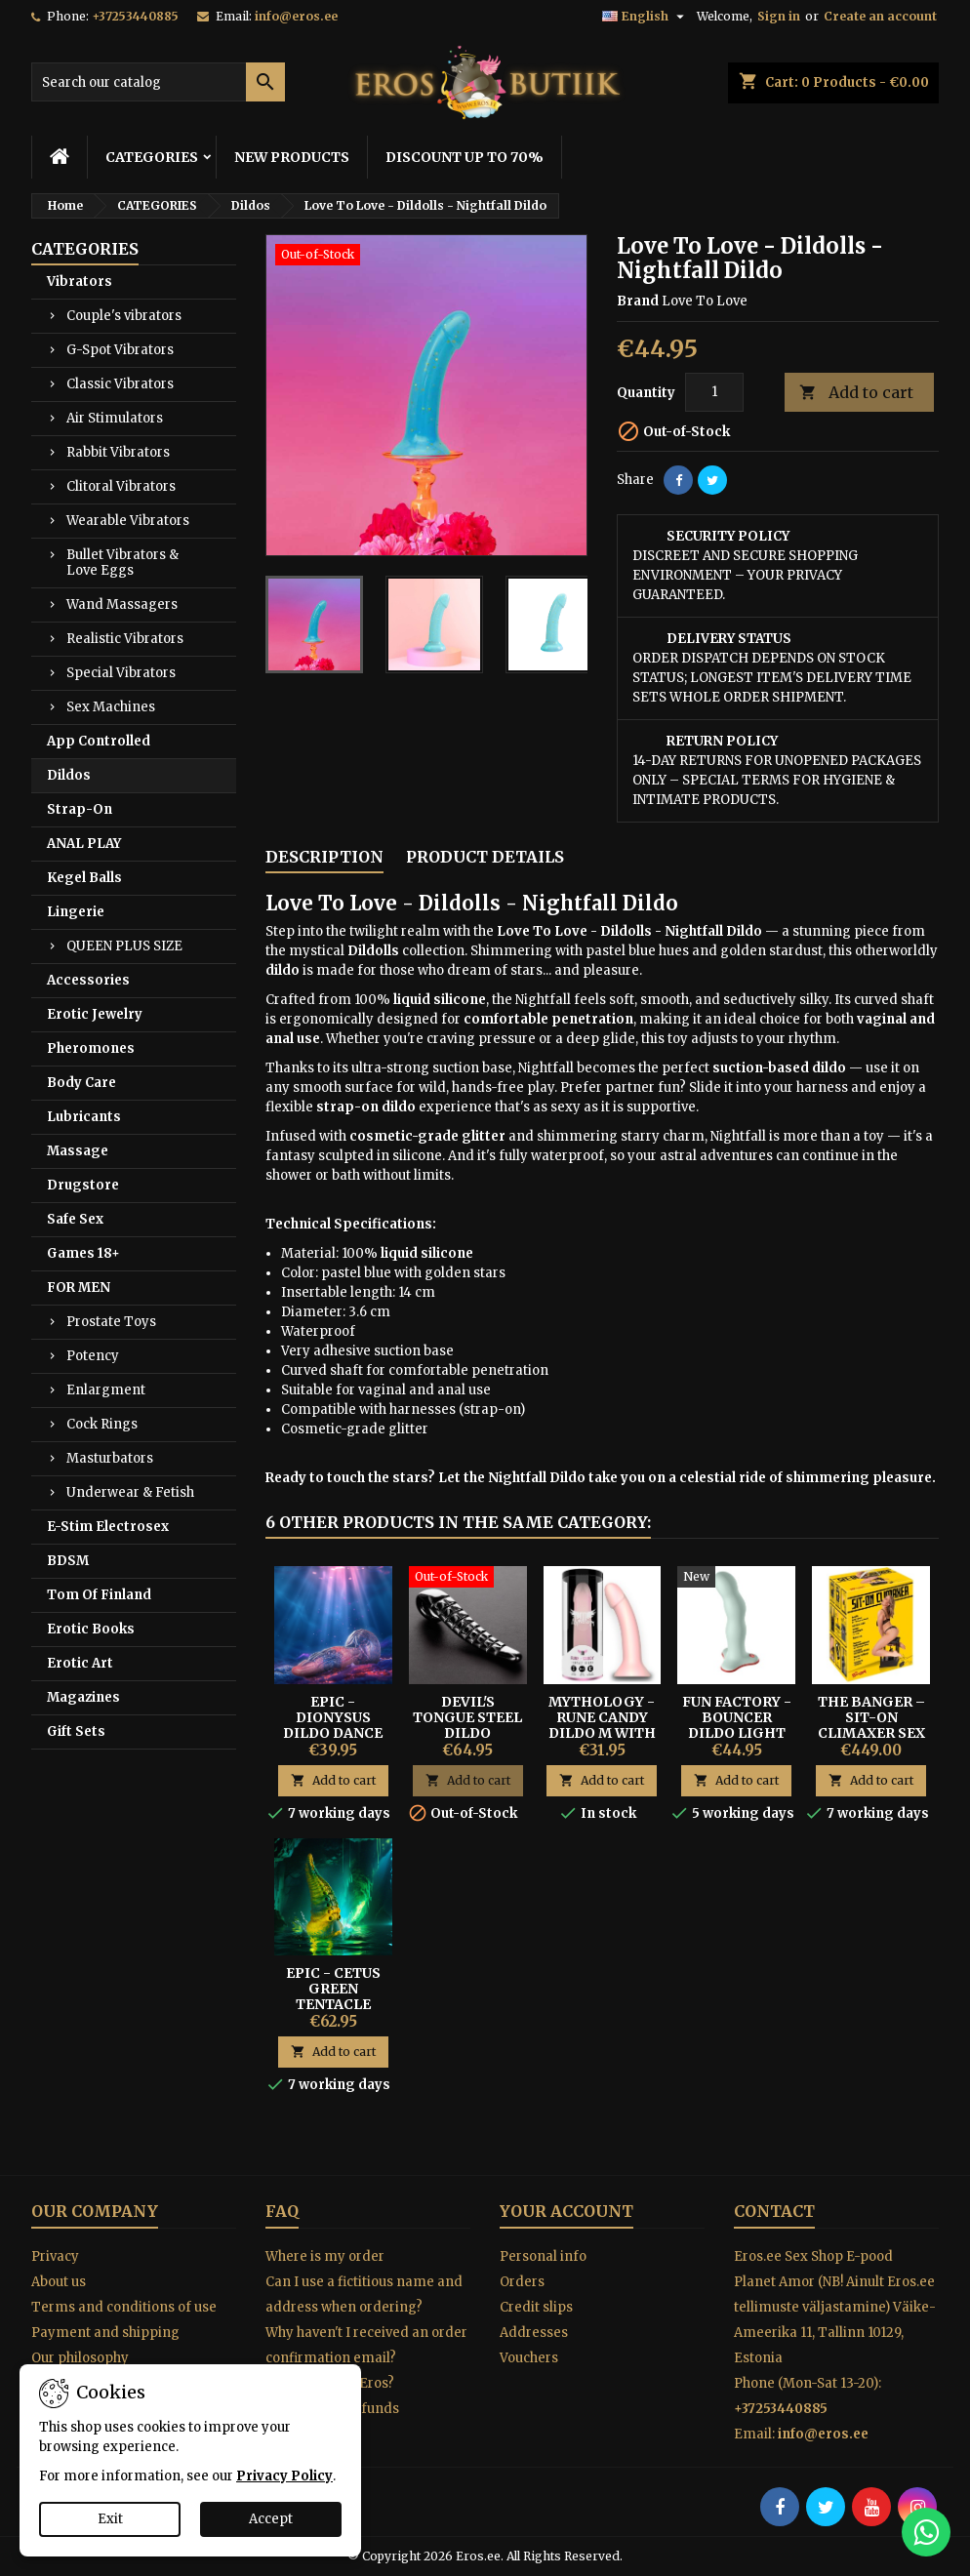 The width and height of the screenshot is (970, 2576). I want to click on Privacy Policy, so click(284, 2476).